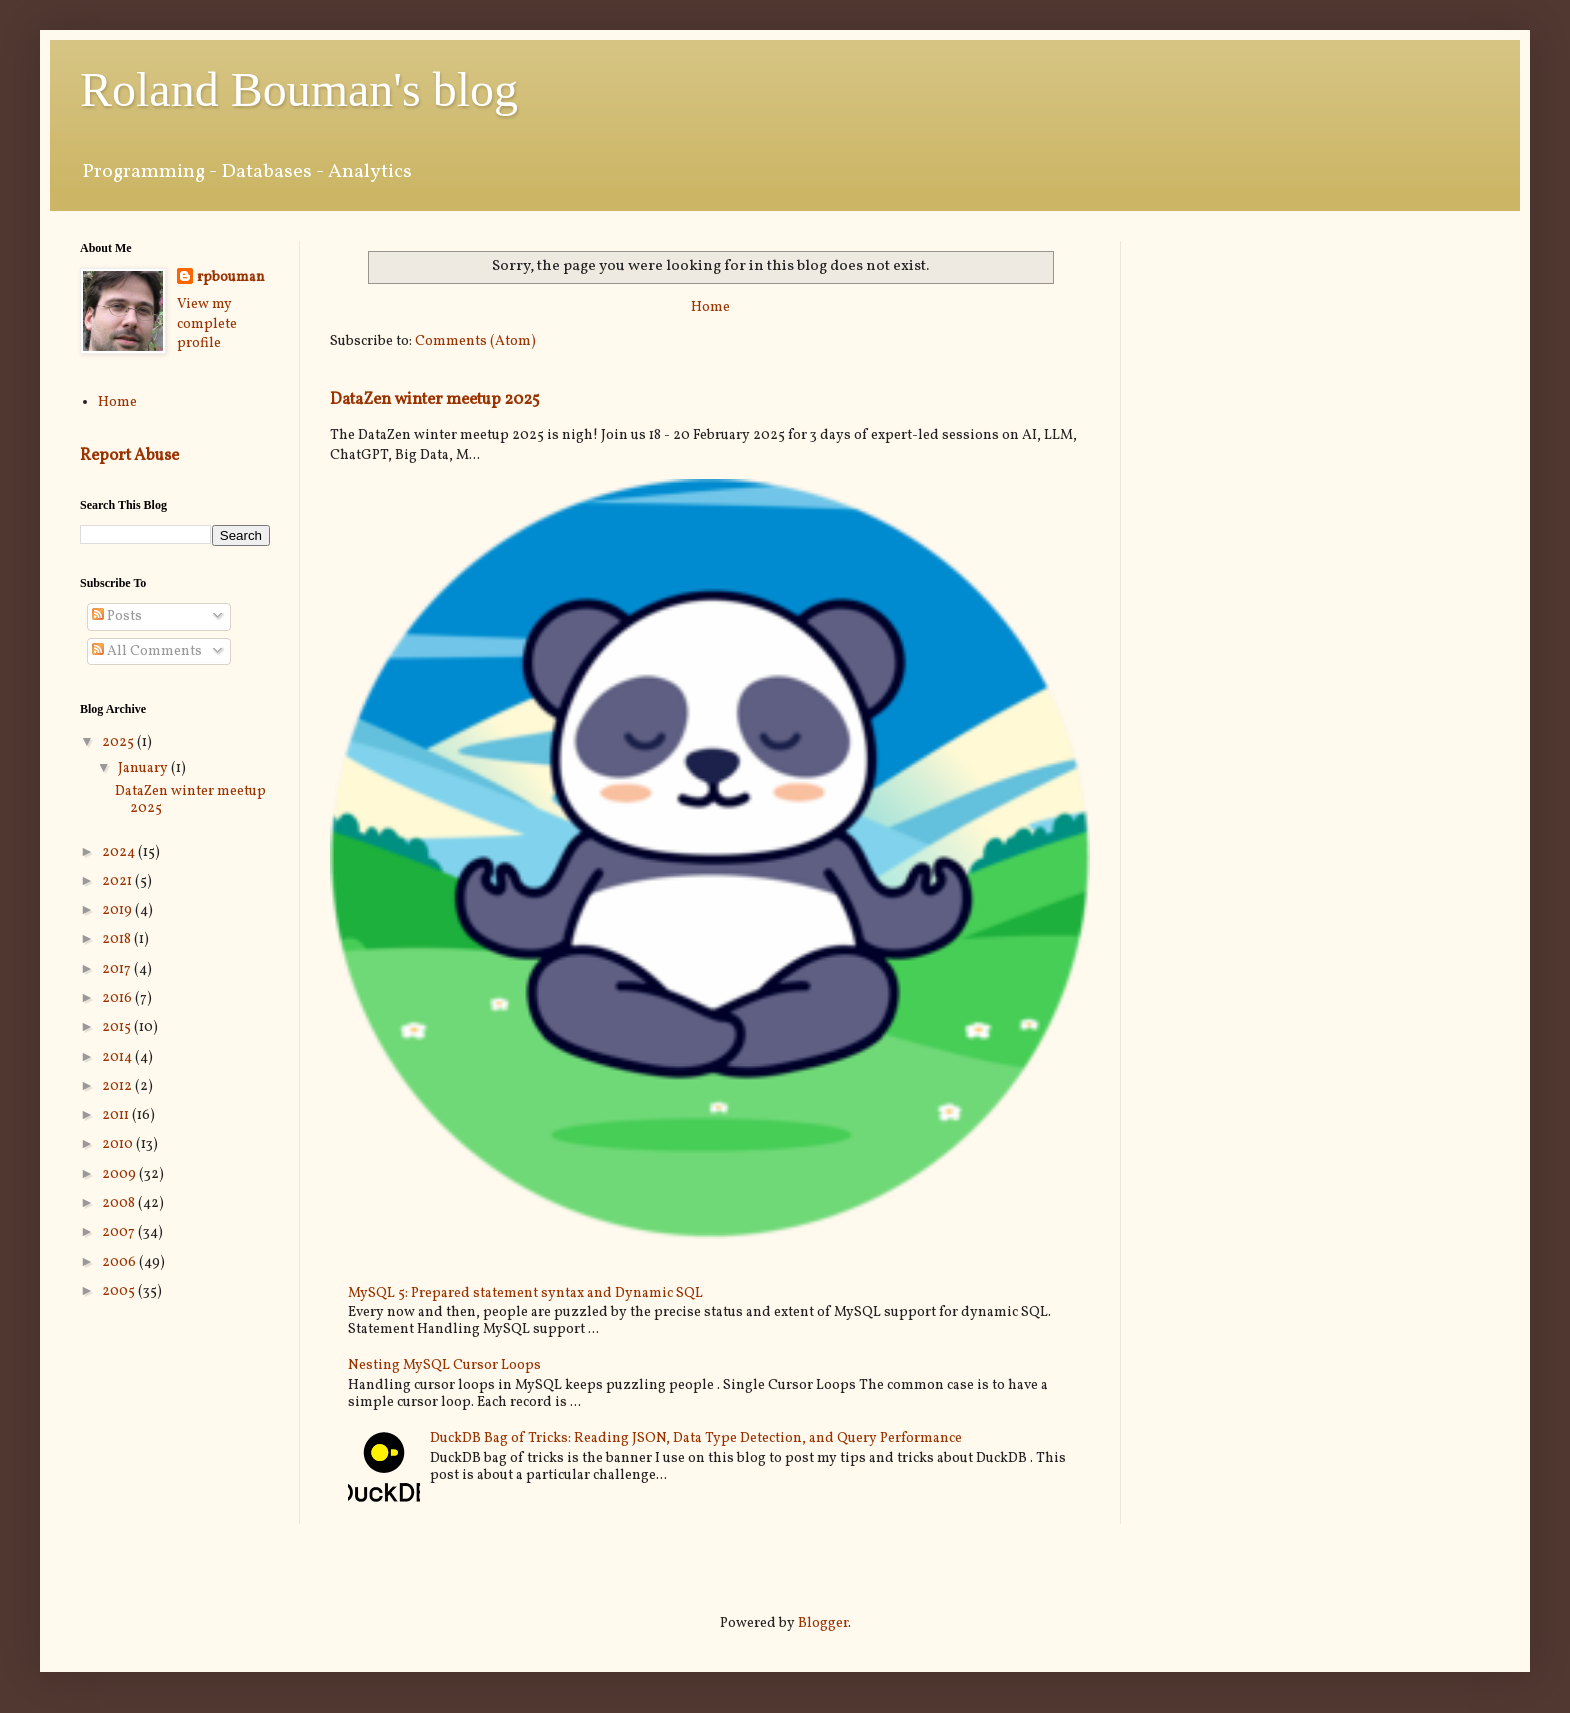 Image resolution: width=1570 pixels, height=1713 pixels. I want to click on 2024, so click(120, 852).